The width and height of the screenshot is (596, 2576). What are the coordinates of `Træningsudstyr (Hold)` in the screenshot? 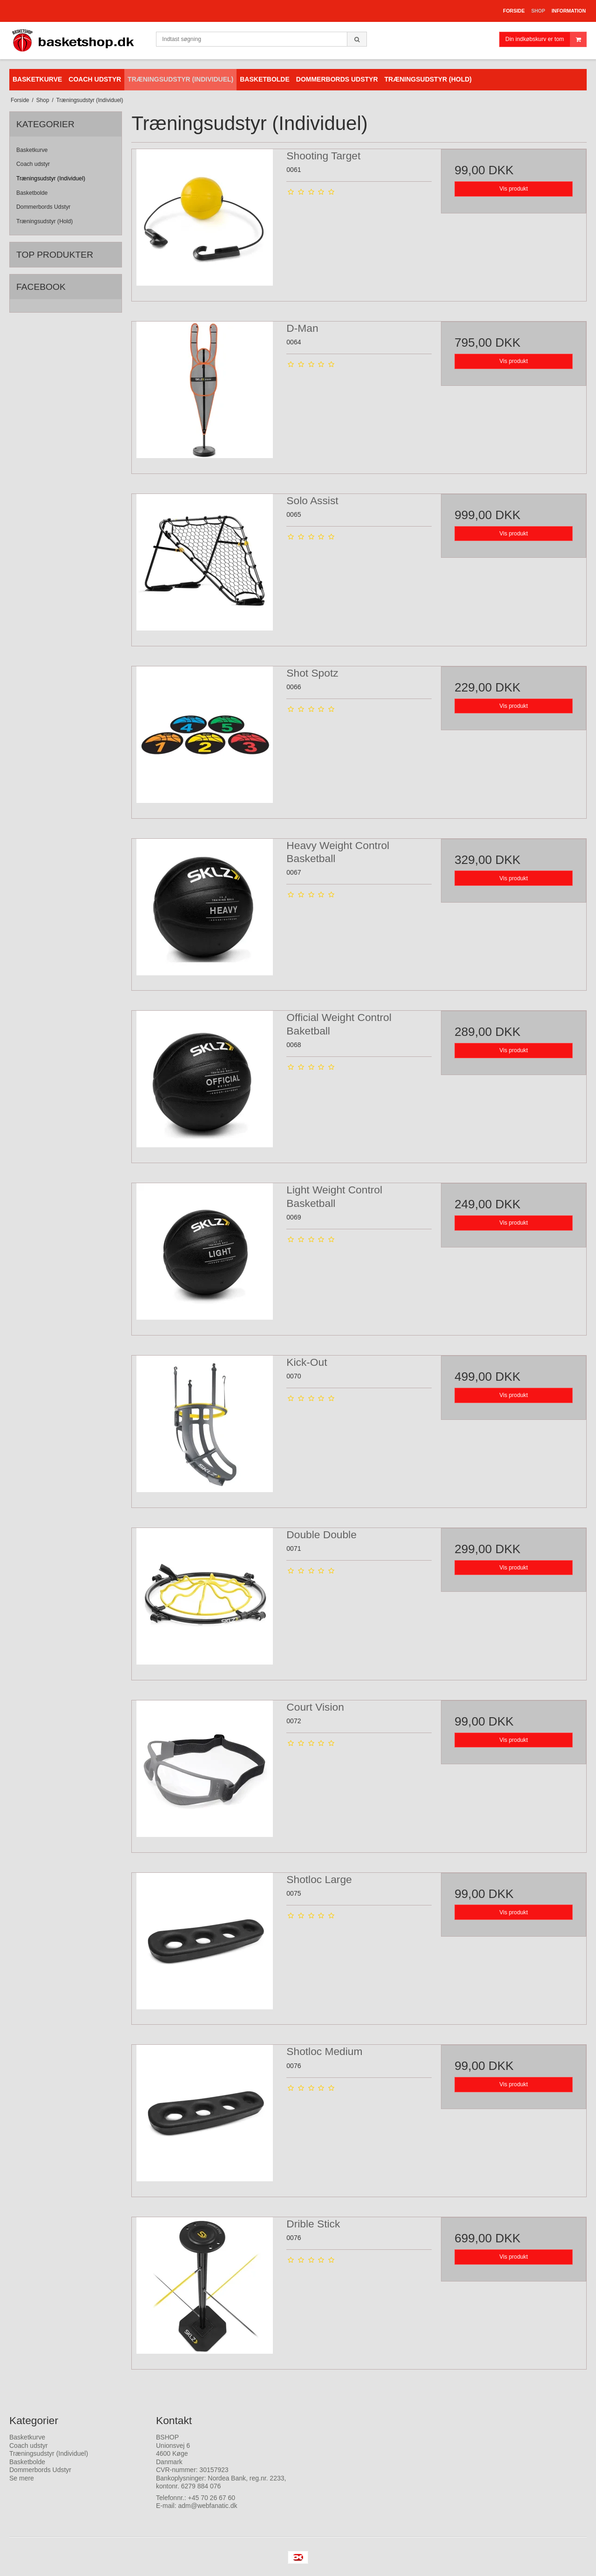 It's located at (44, 221).